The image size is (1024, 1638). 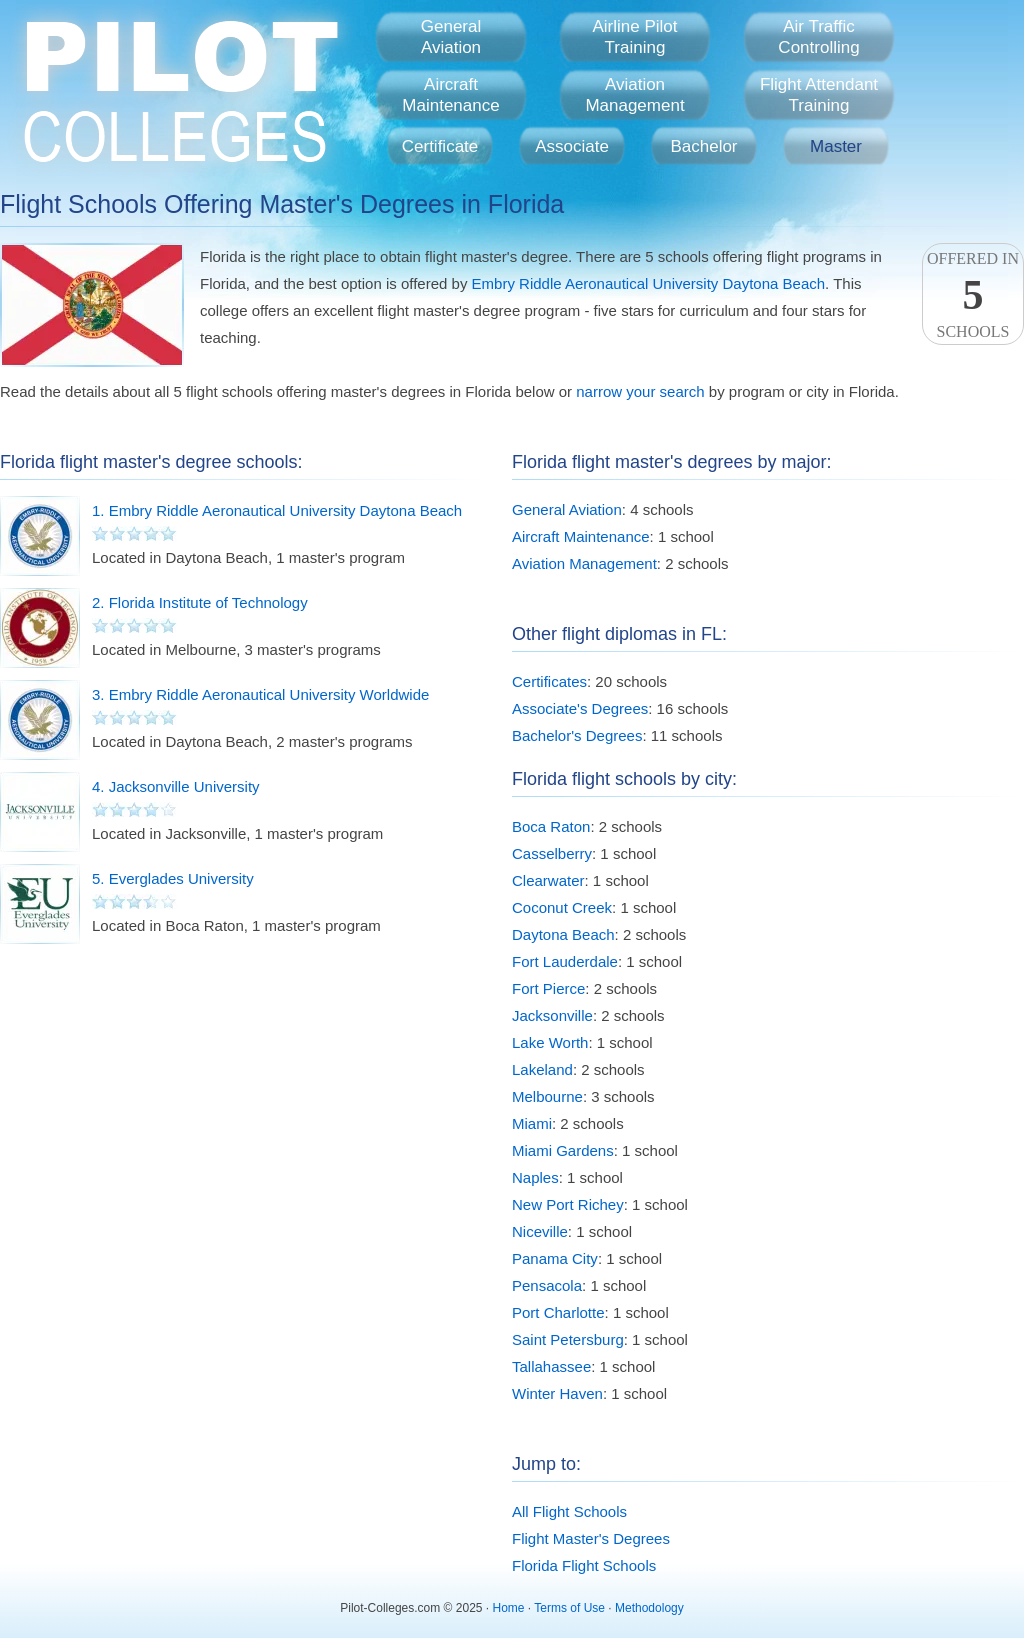 What do you see at coordinates (532, 1123) in the screenshot?
I see `Miami` at bounding box center [532, 1123].